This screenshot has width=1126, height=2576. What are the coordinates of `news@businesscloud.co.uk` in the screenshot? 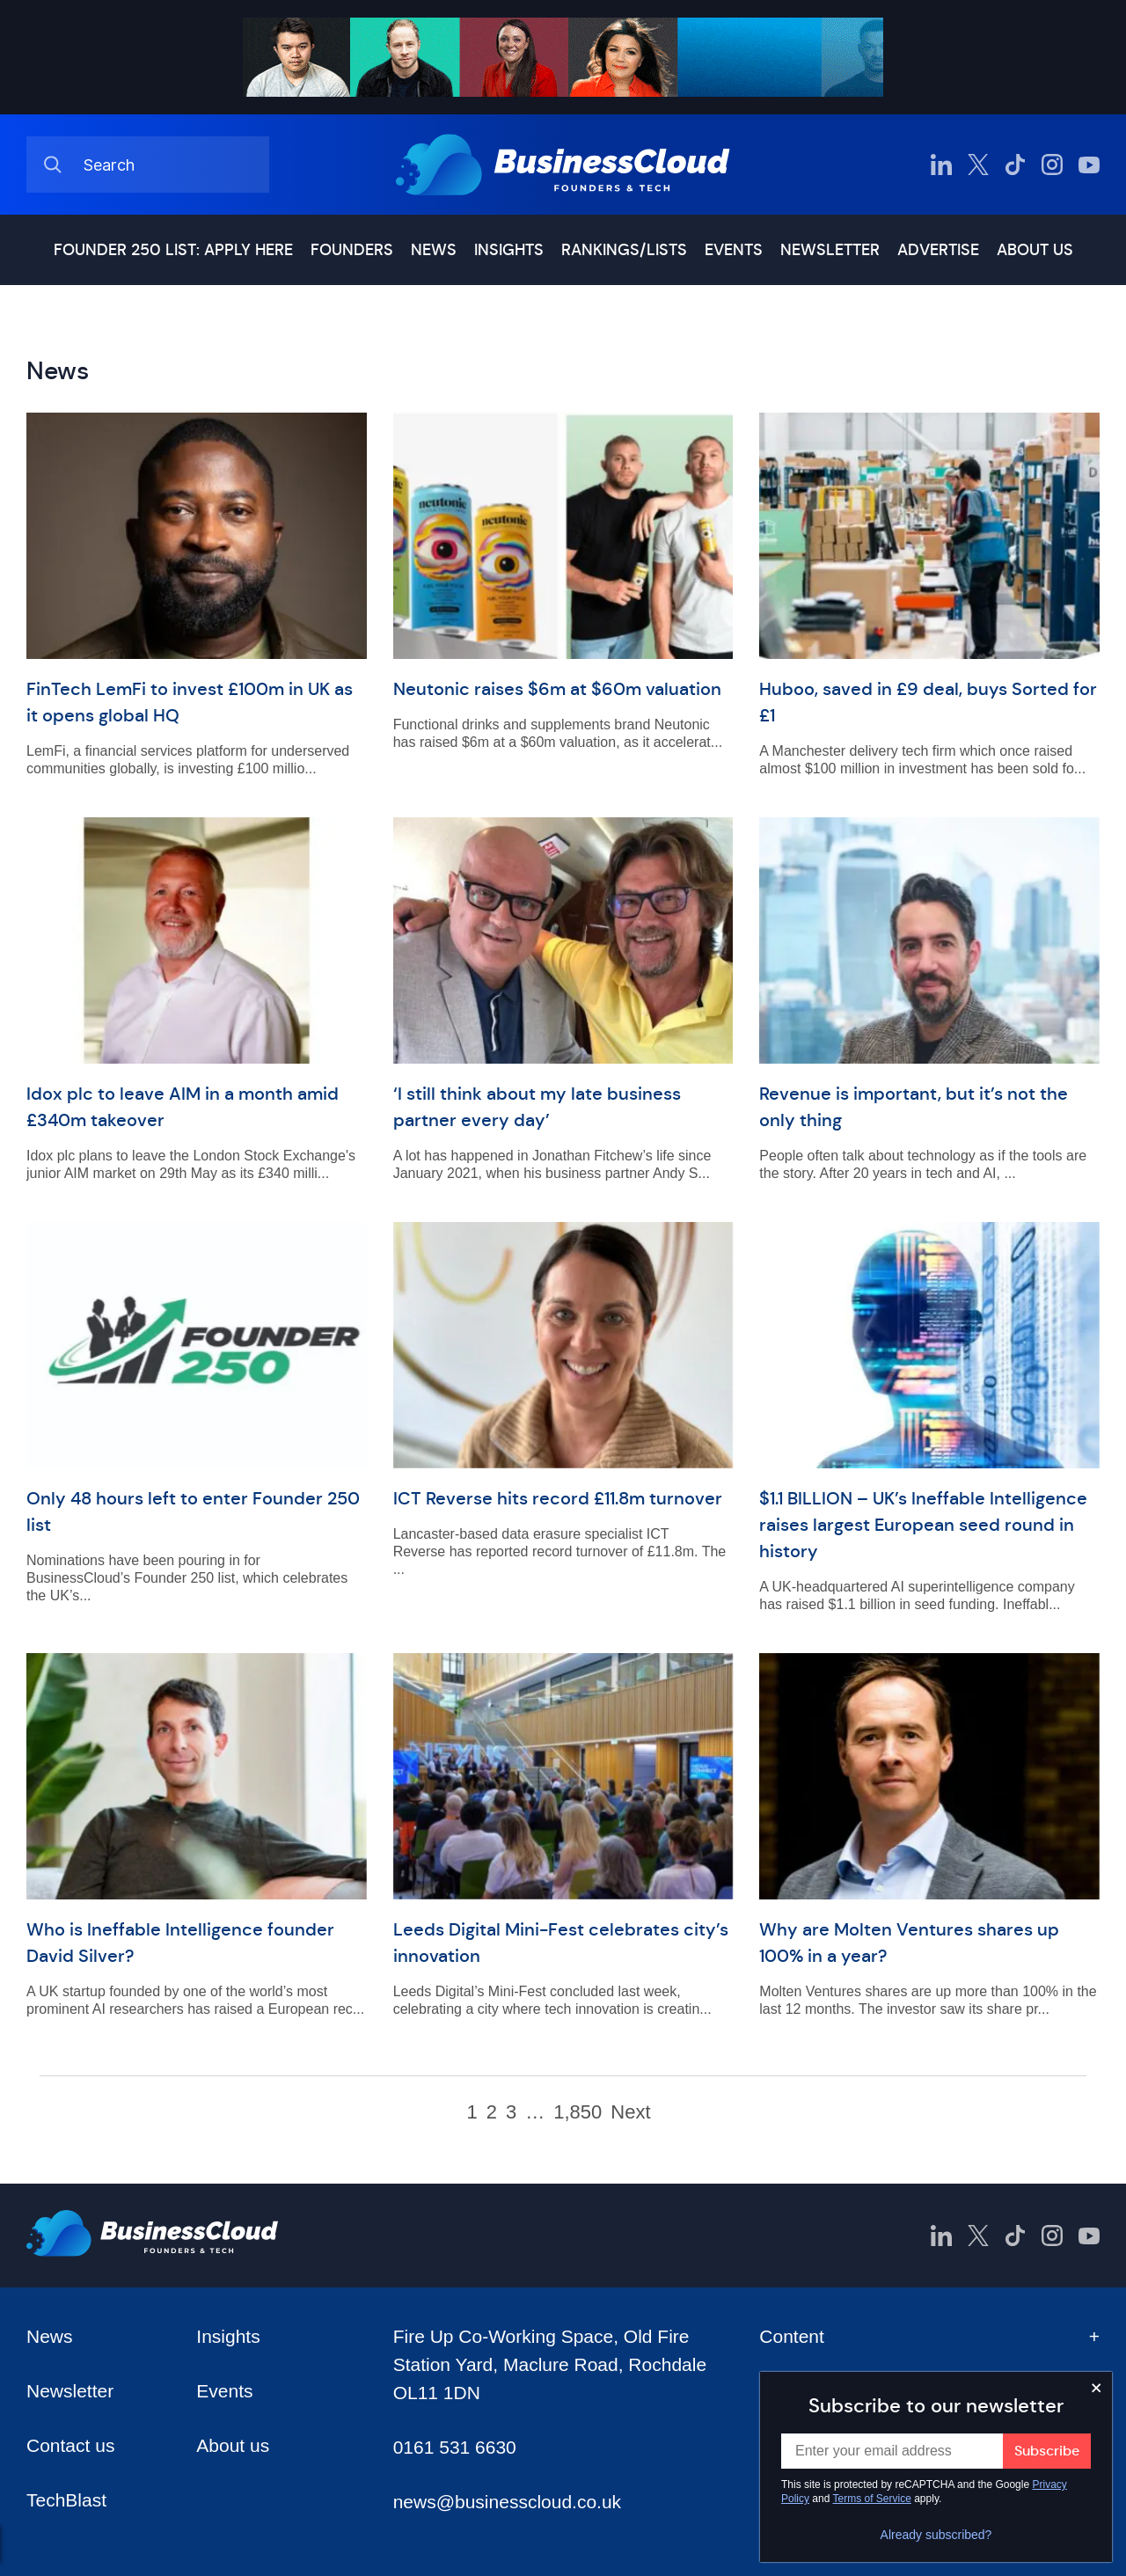 It's located at (507, 2502).